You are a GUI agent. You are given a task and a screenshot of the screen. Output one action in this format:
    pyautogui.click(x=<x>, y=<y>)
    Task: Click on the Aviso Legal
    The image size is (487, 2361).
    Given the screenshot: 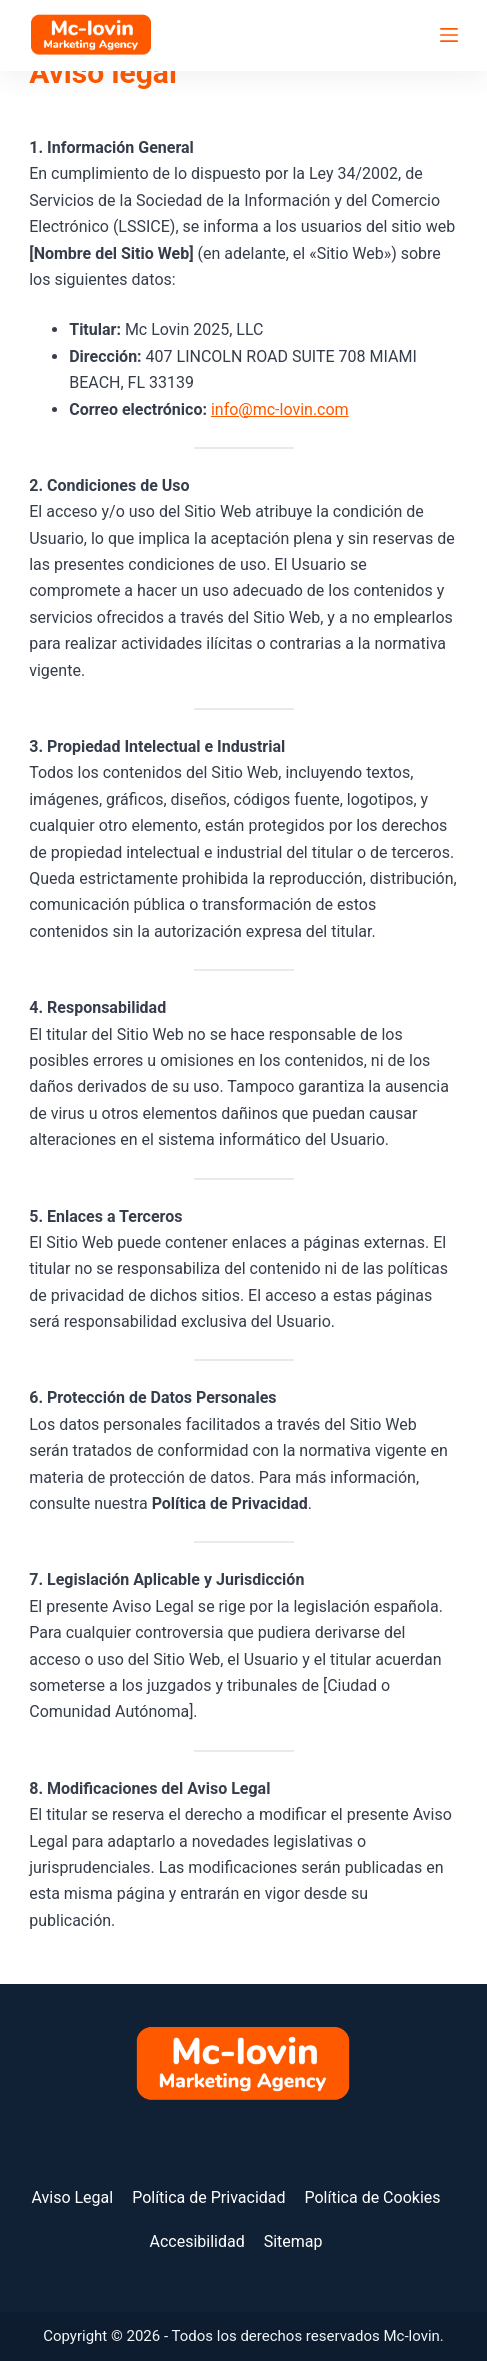 What is the action you would take?
    pyautogui.click(x=72, y=2197)
    